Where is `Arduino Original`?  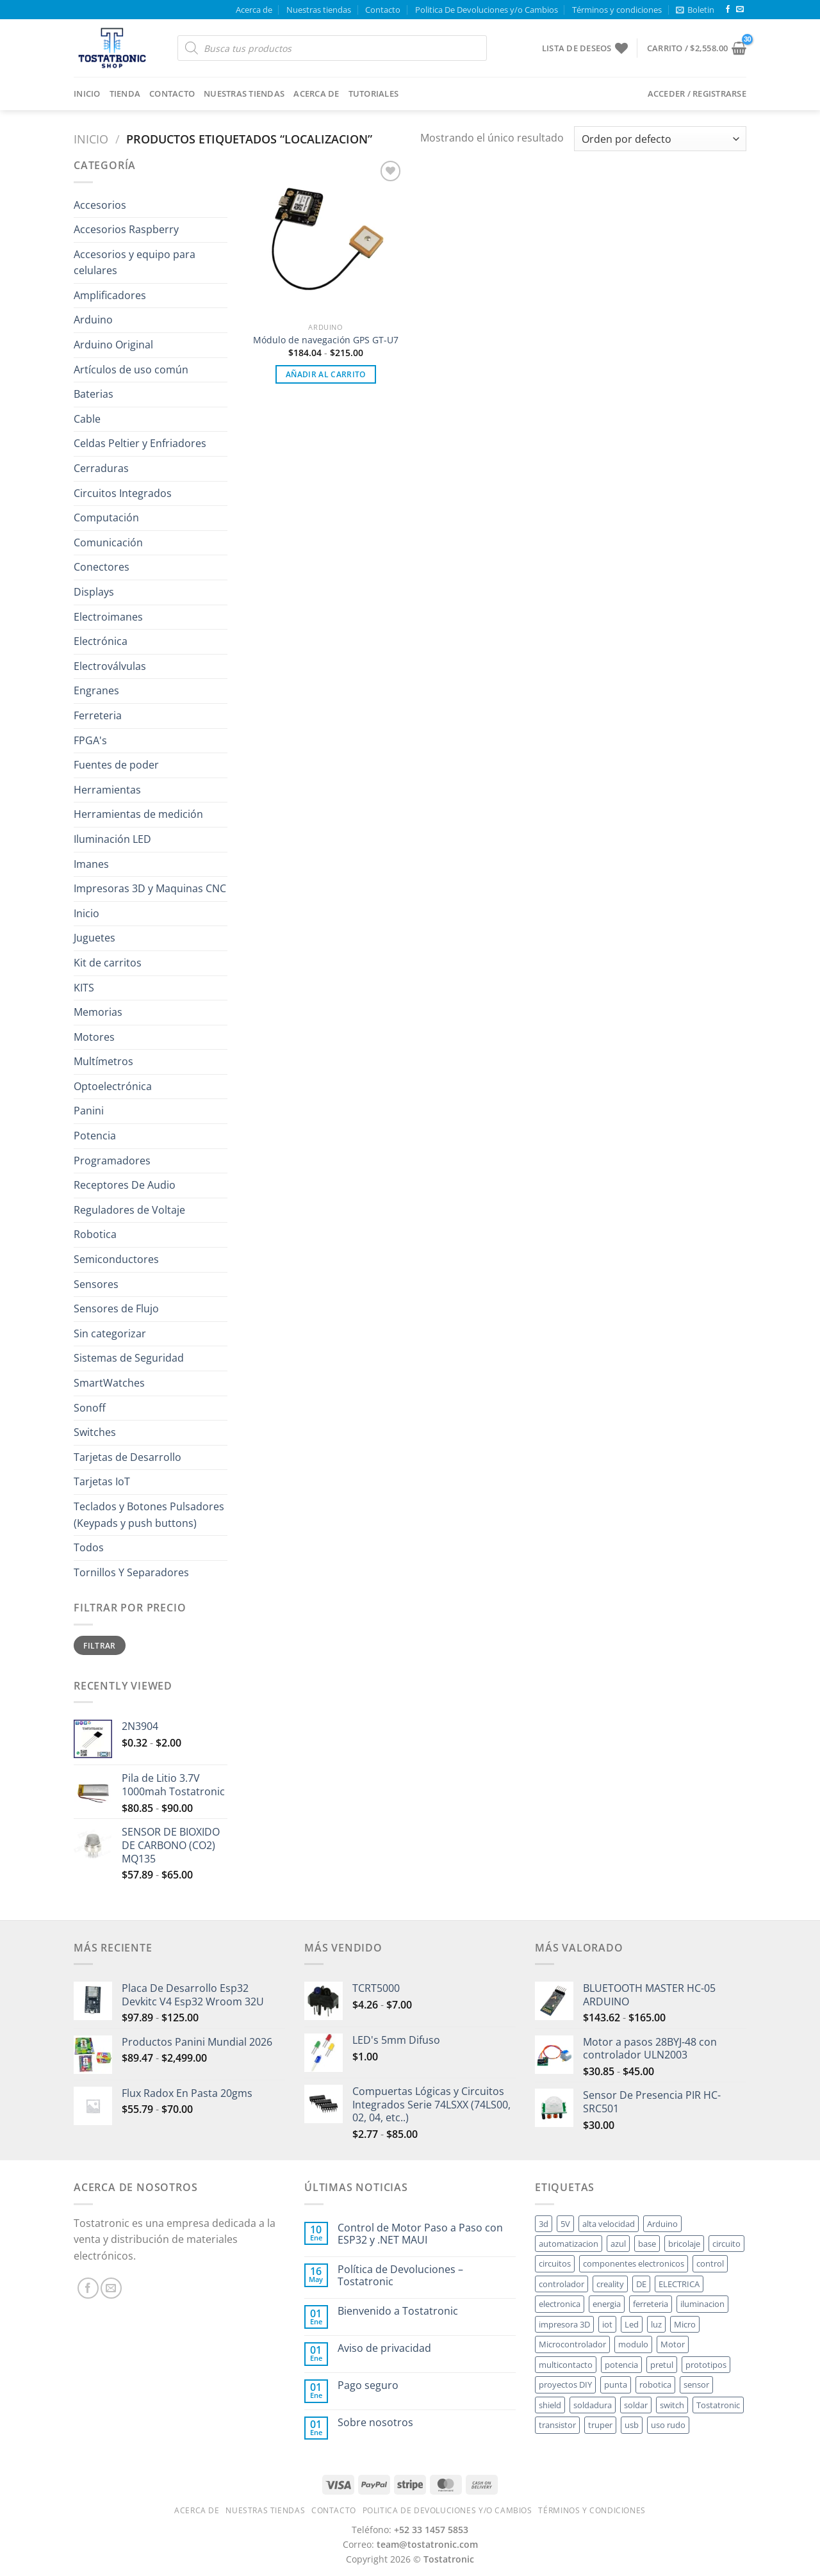 Arduino Original is located at coordinates (113, 345).